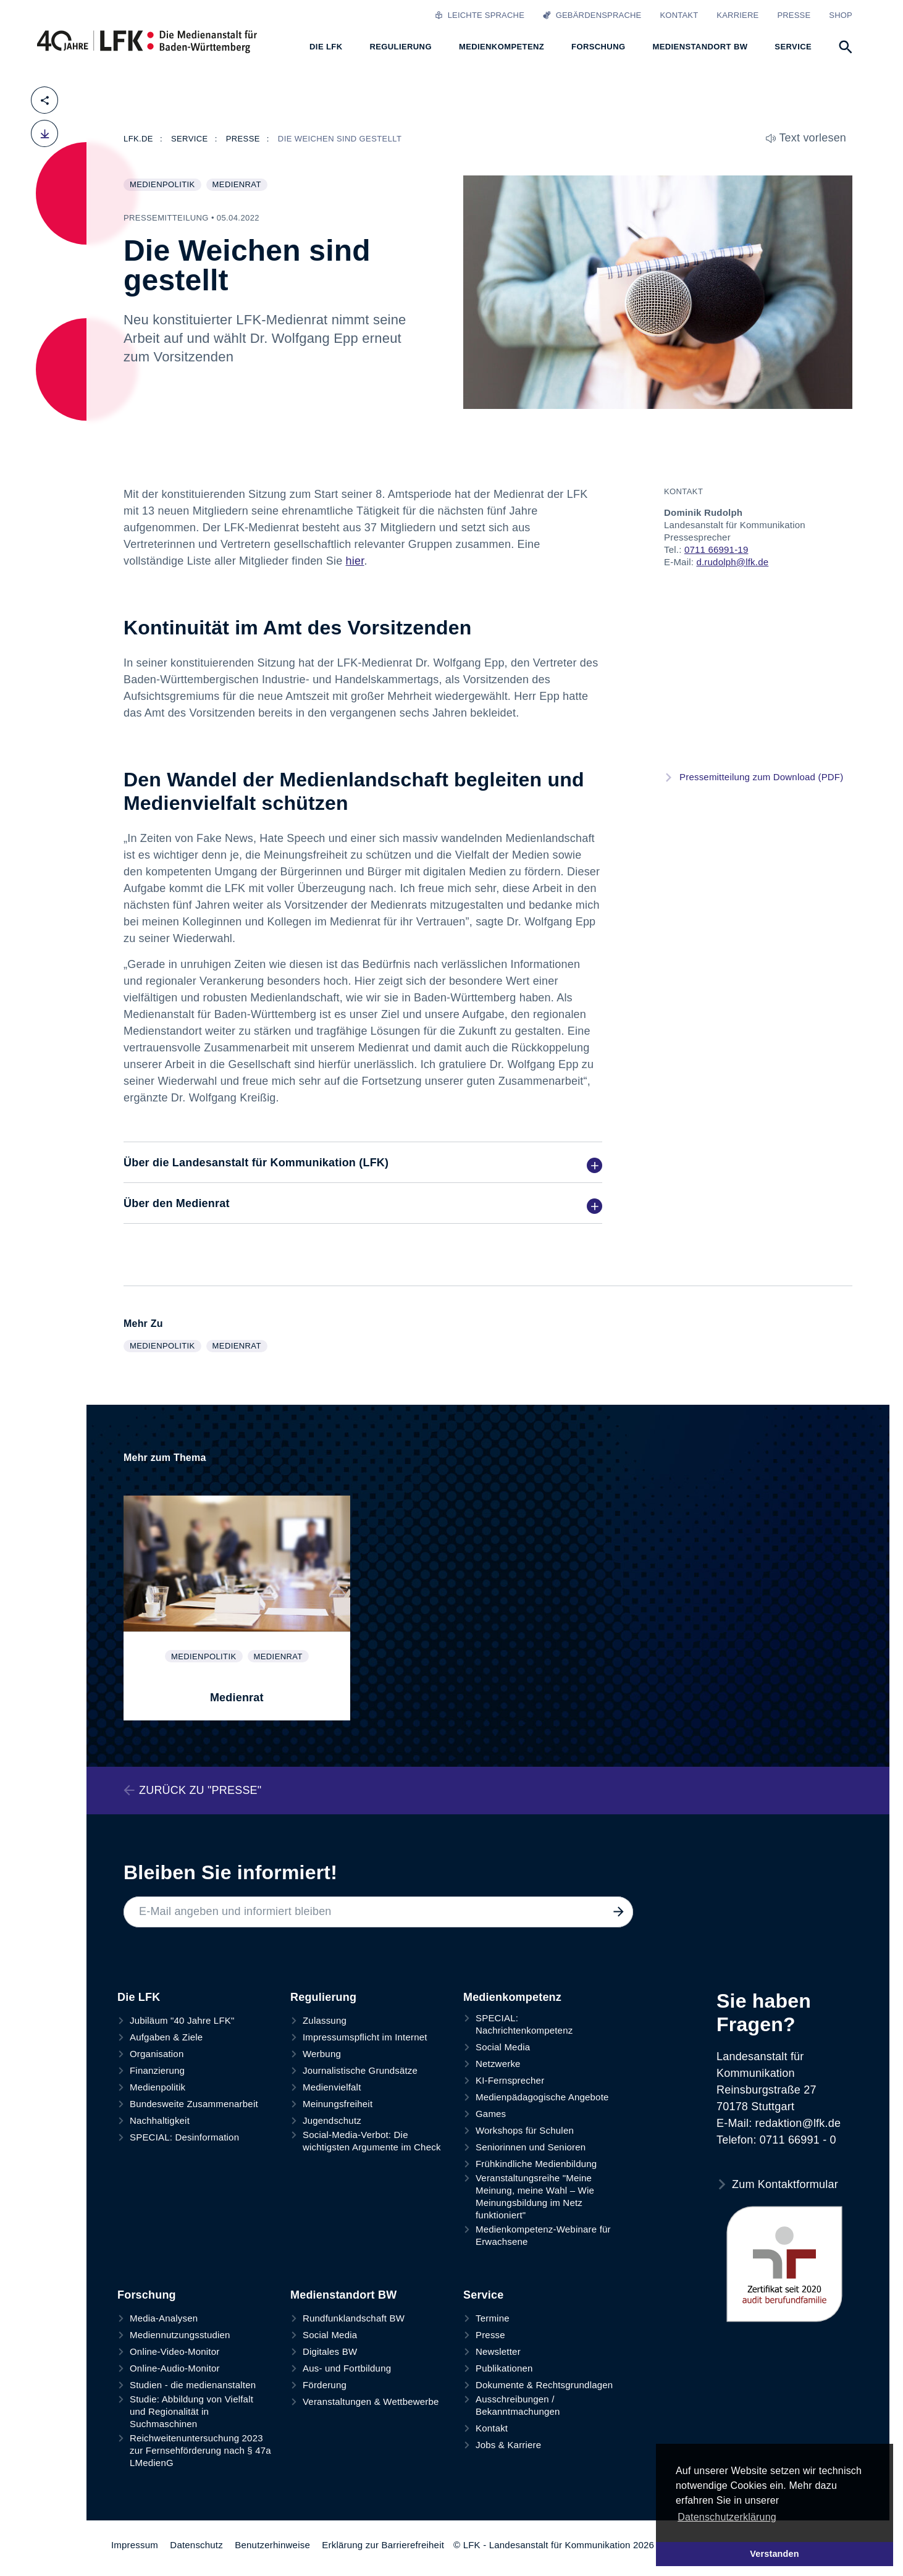 This screenshot has width=903, height=2576. I want to click on Benutzerhinweise, so click(272, 2545).